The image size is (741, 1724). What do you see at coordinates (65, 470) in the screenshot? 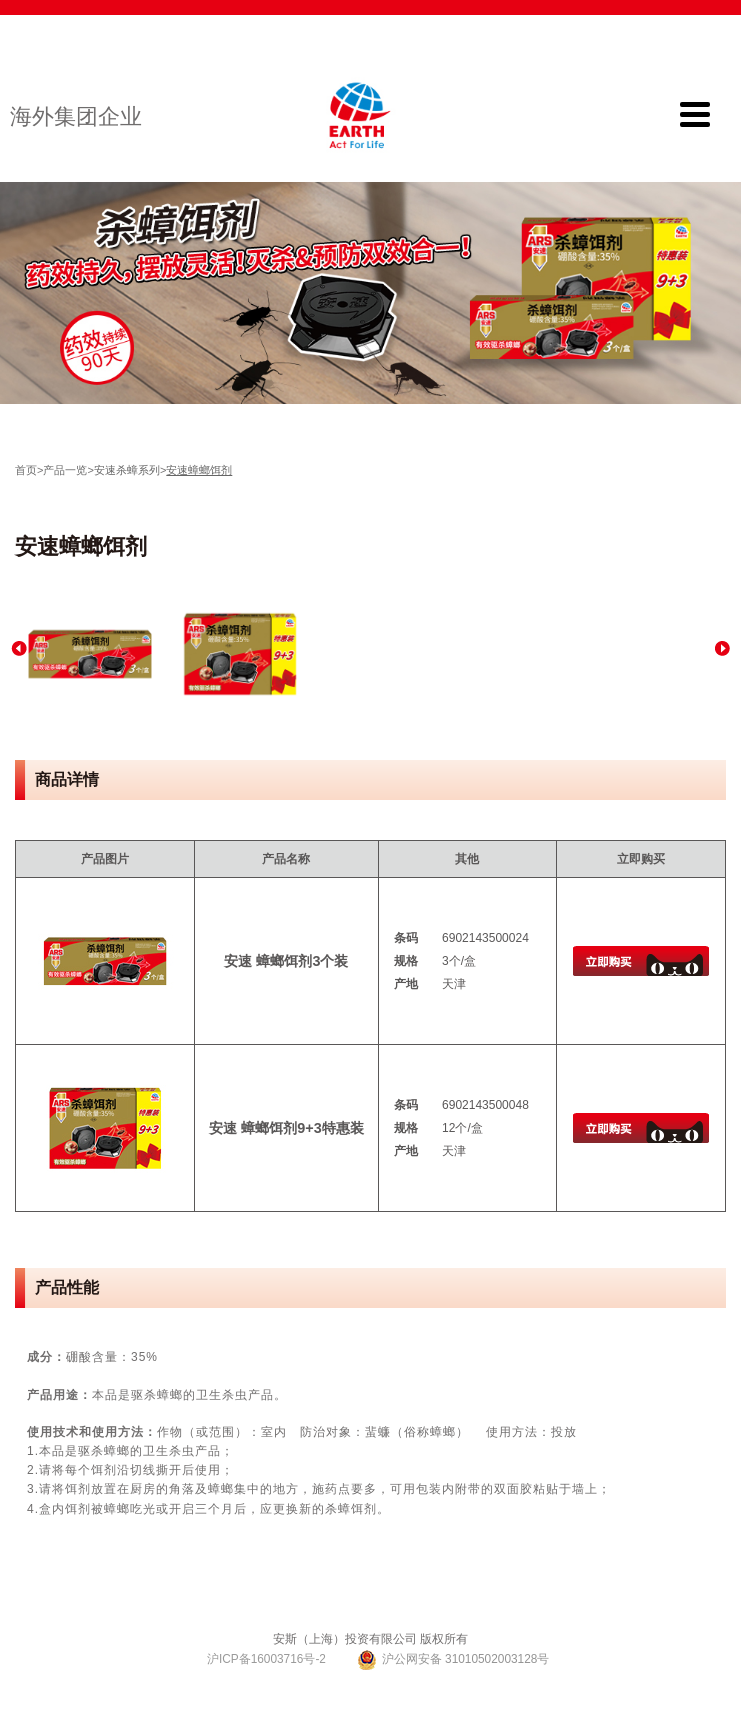
I see `产品一览` at bounding box center [65, 470].